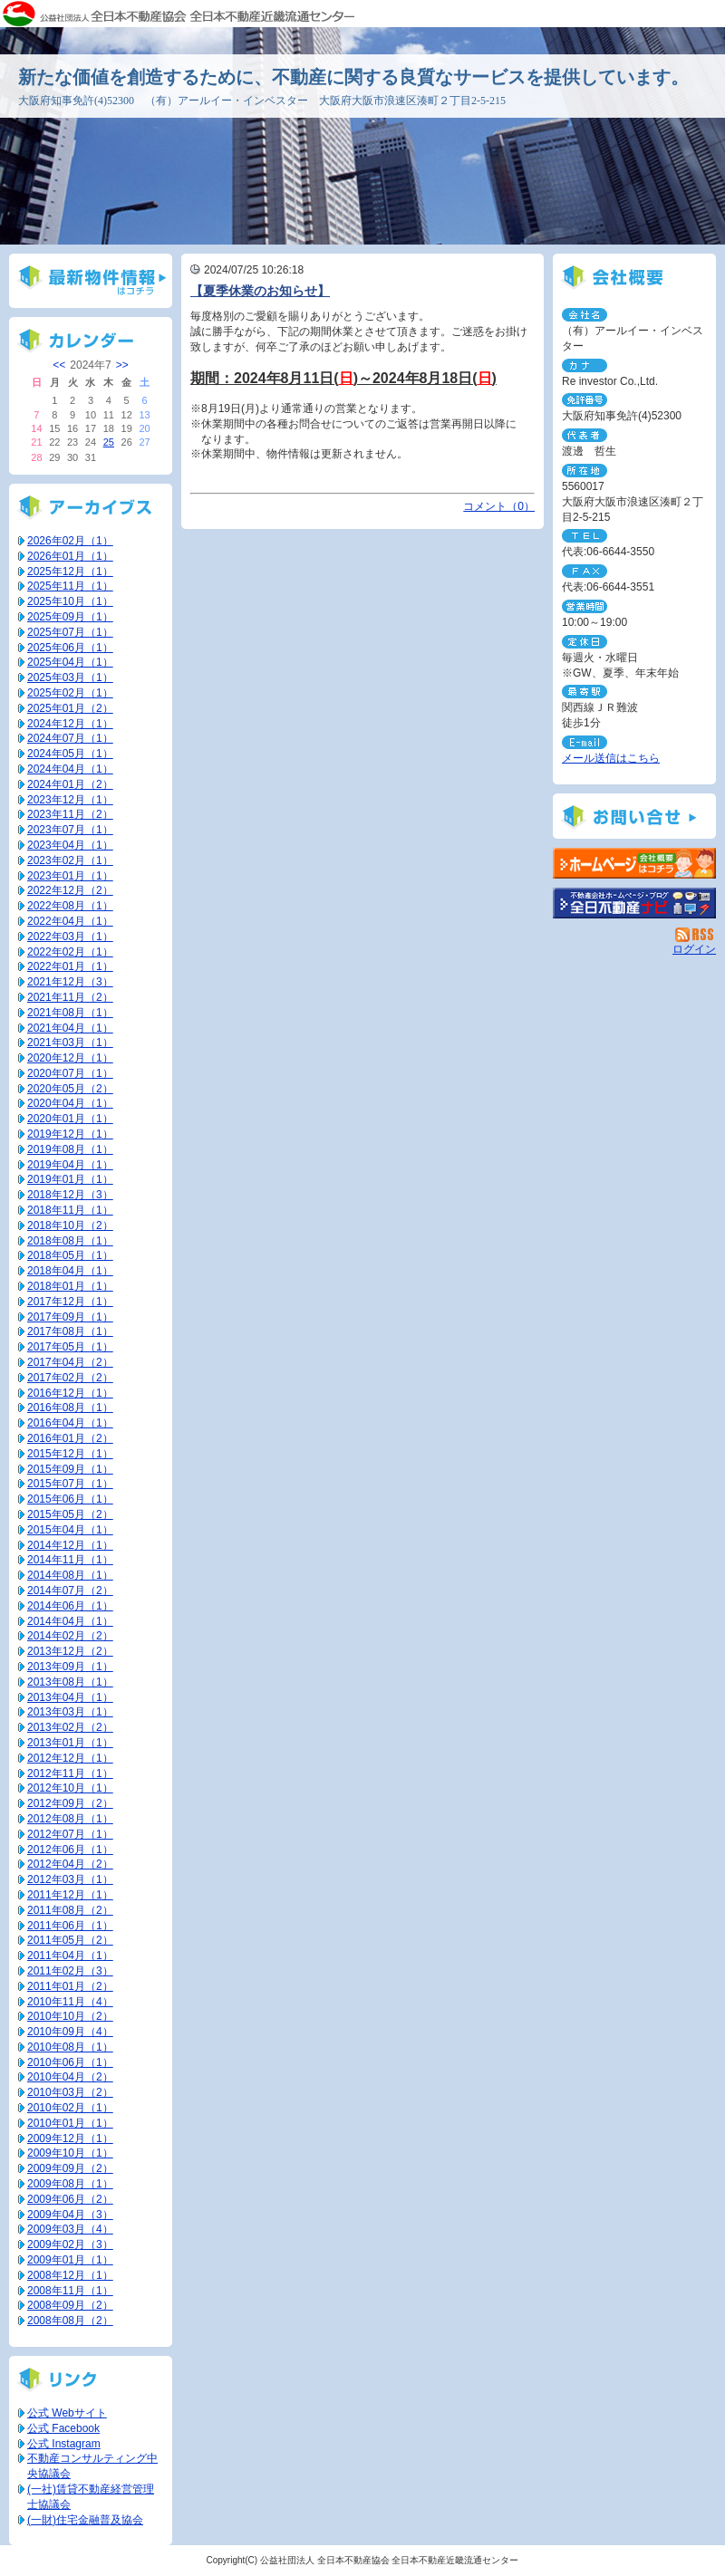  I want to click on 2009年12月（1）, so click(70, 2138).